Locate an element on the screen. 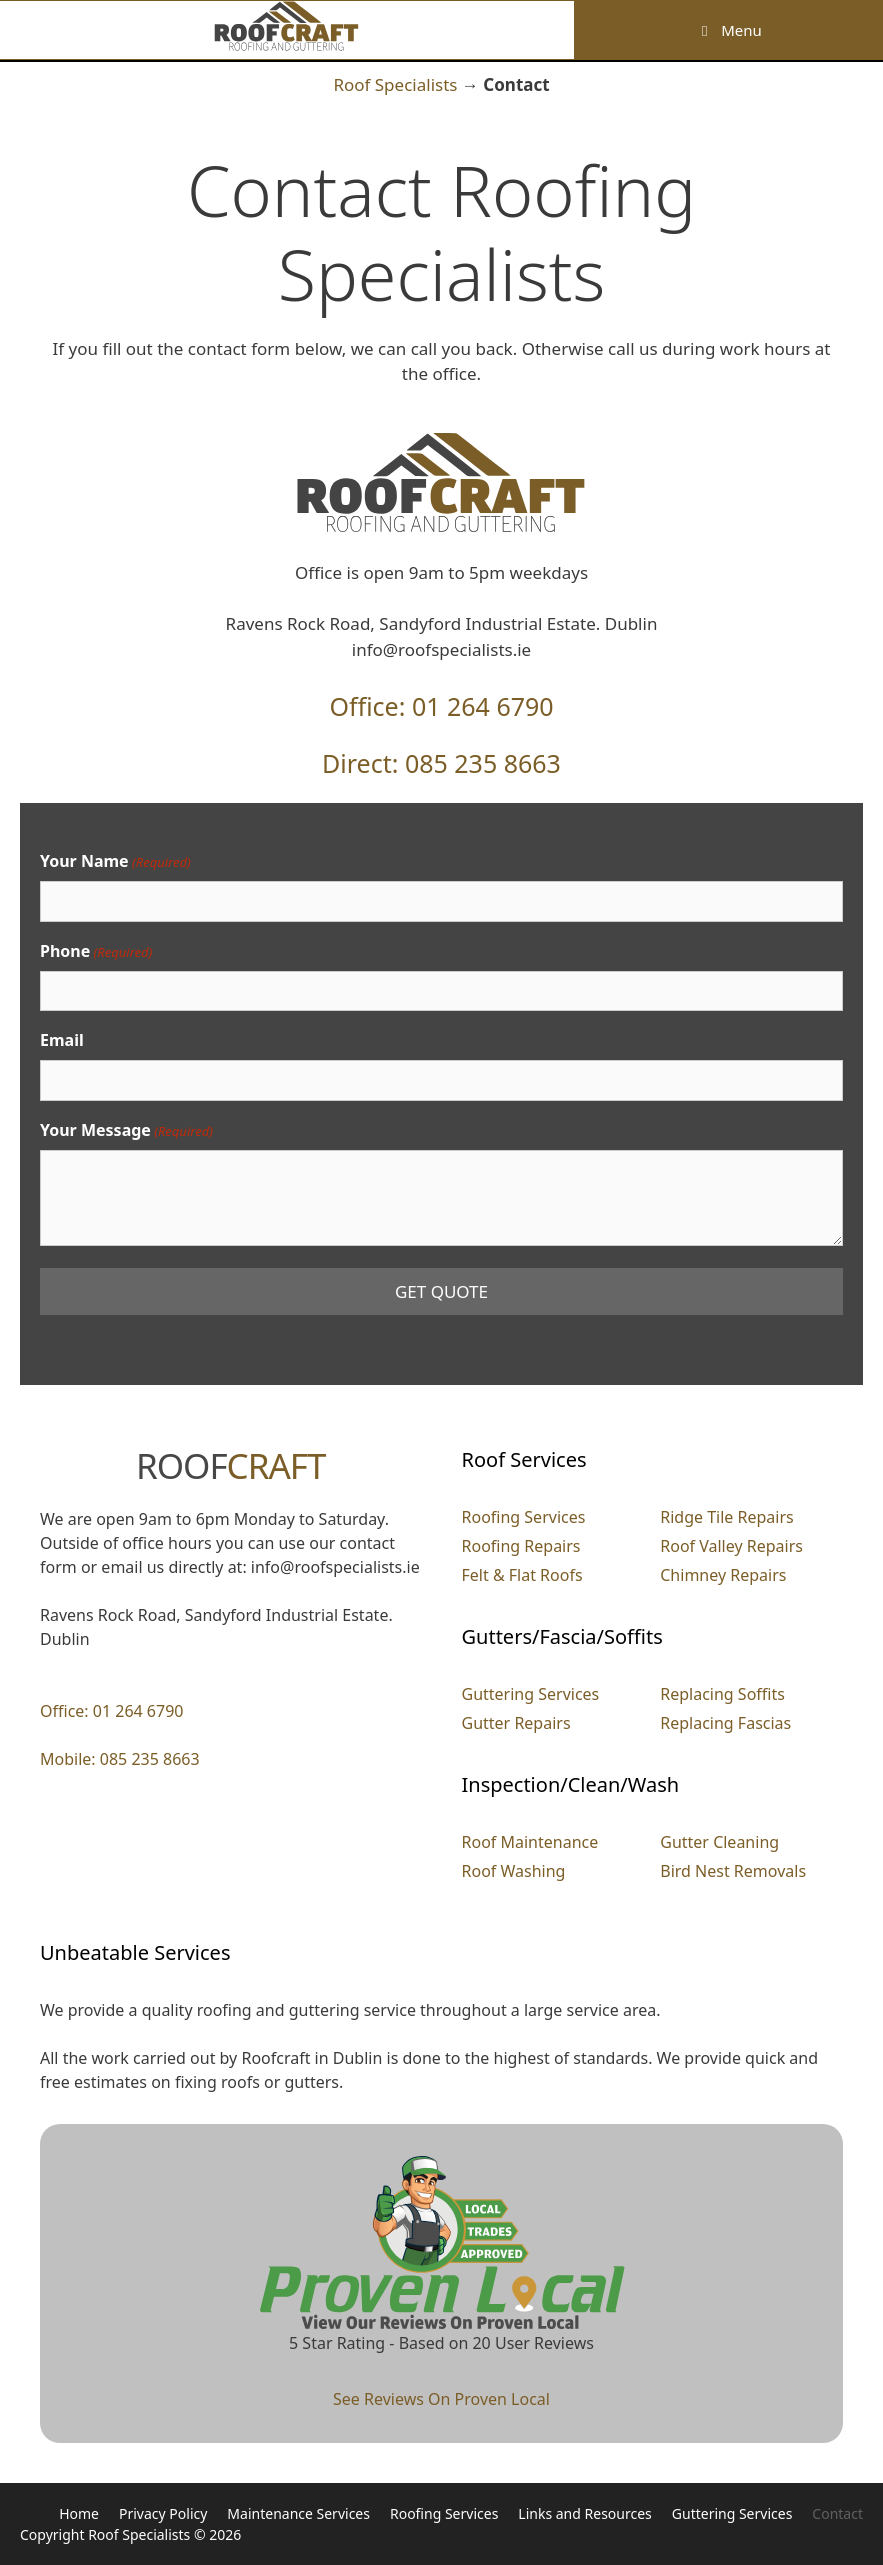  Bird Nest Removals is located at coordinates (733, 1871).